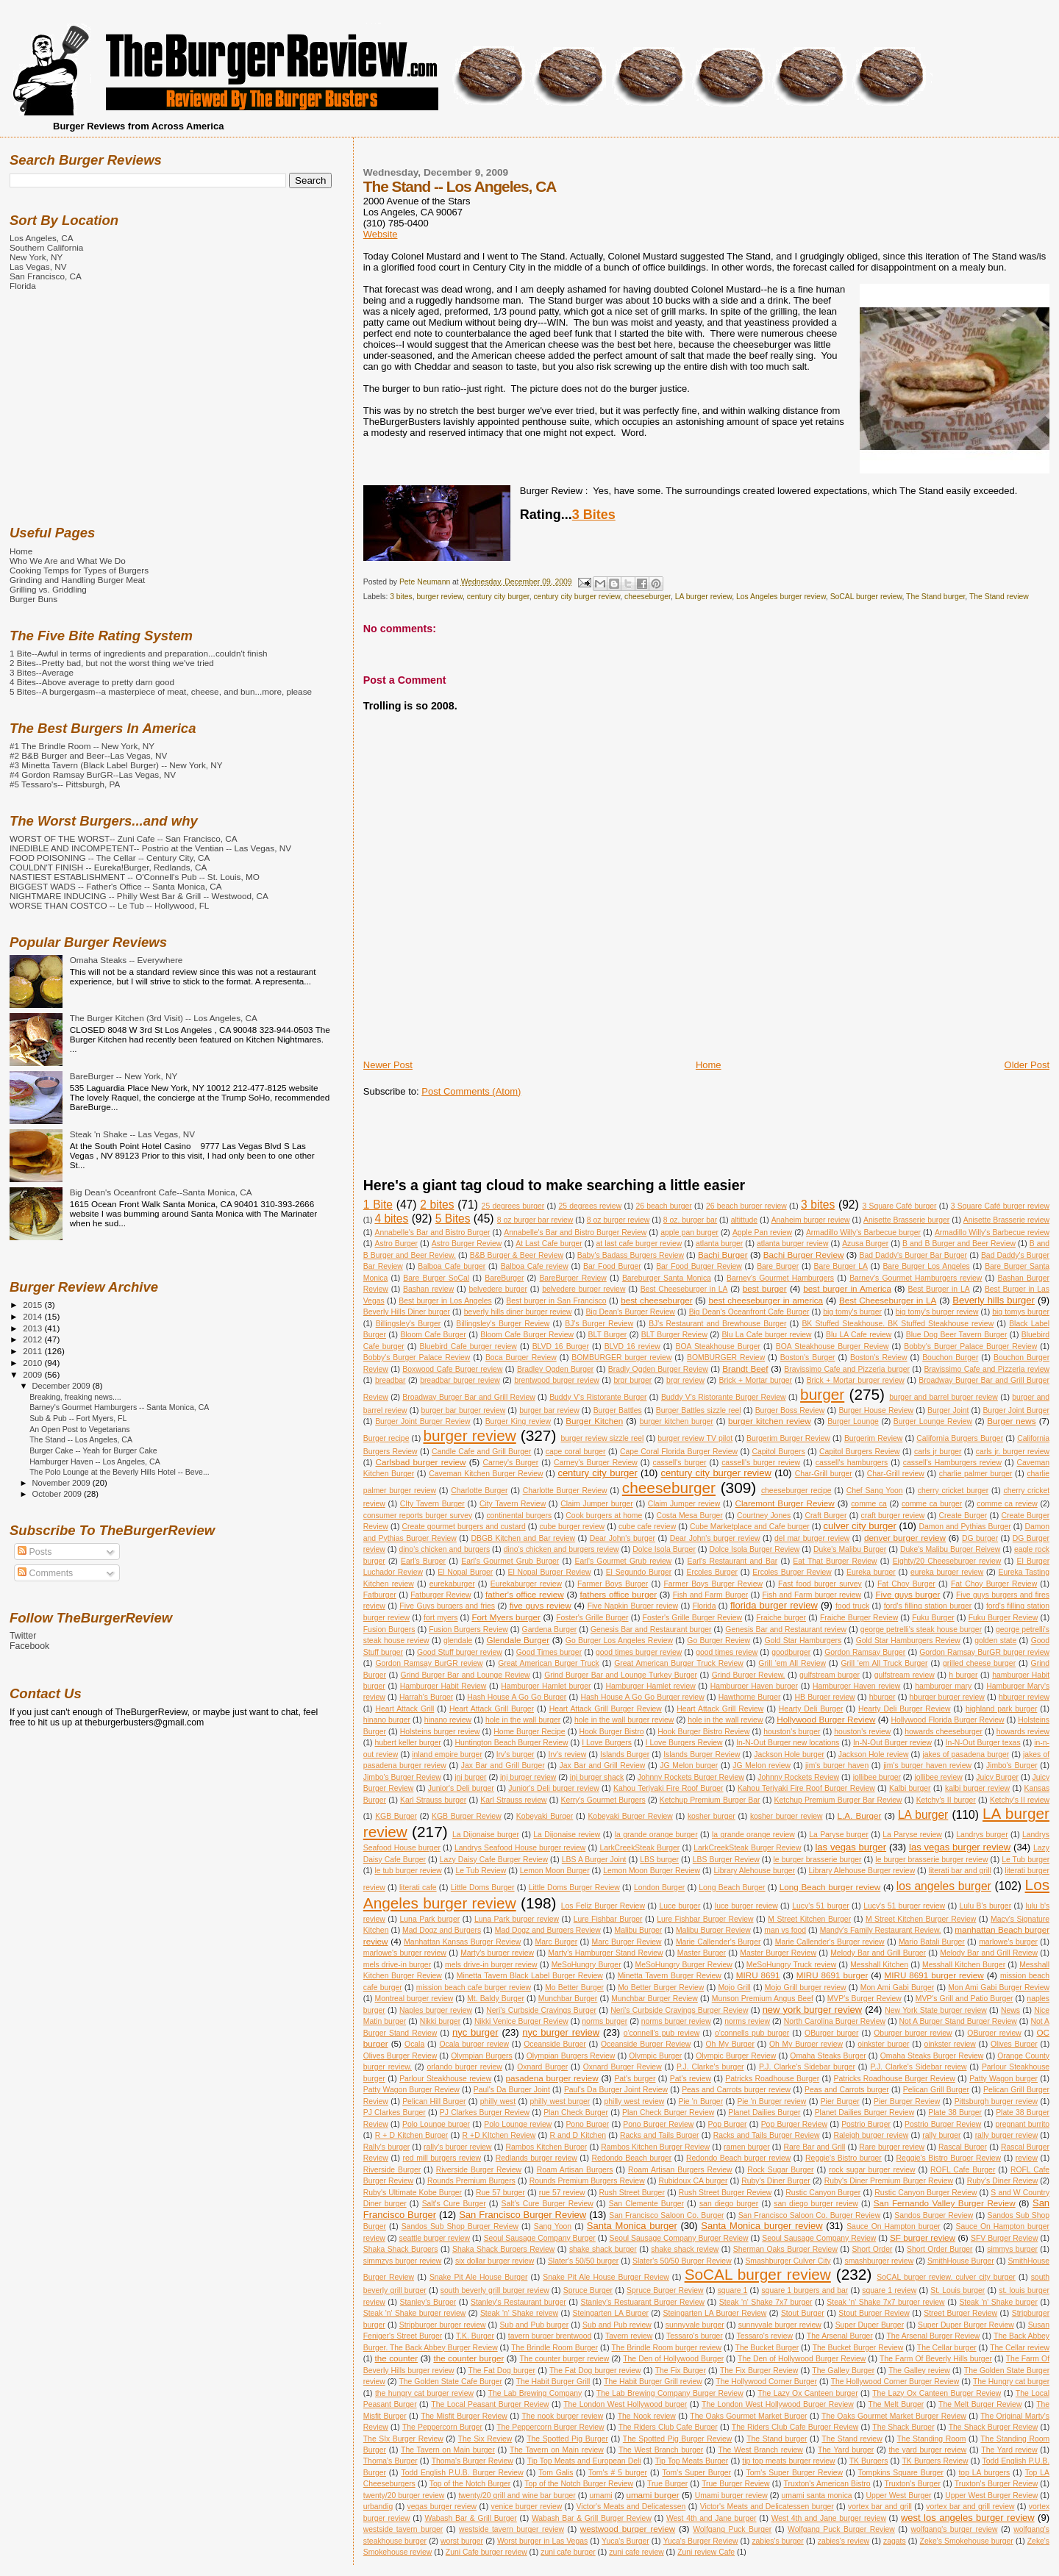 The width and height of the screenshot is (1059, 2576). What do you see at coordinates (986, 1369) in the screenshot?
I see `Bravissimo Cafe and Pizzeria review` at bounding box center [986, 1369].